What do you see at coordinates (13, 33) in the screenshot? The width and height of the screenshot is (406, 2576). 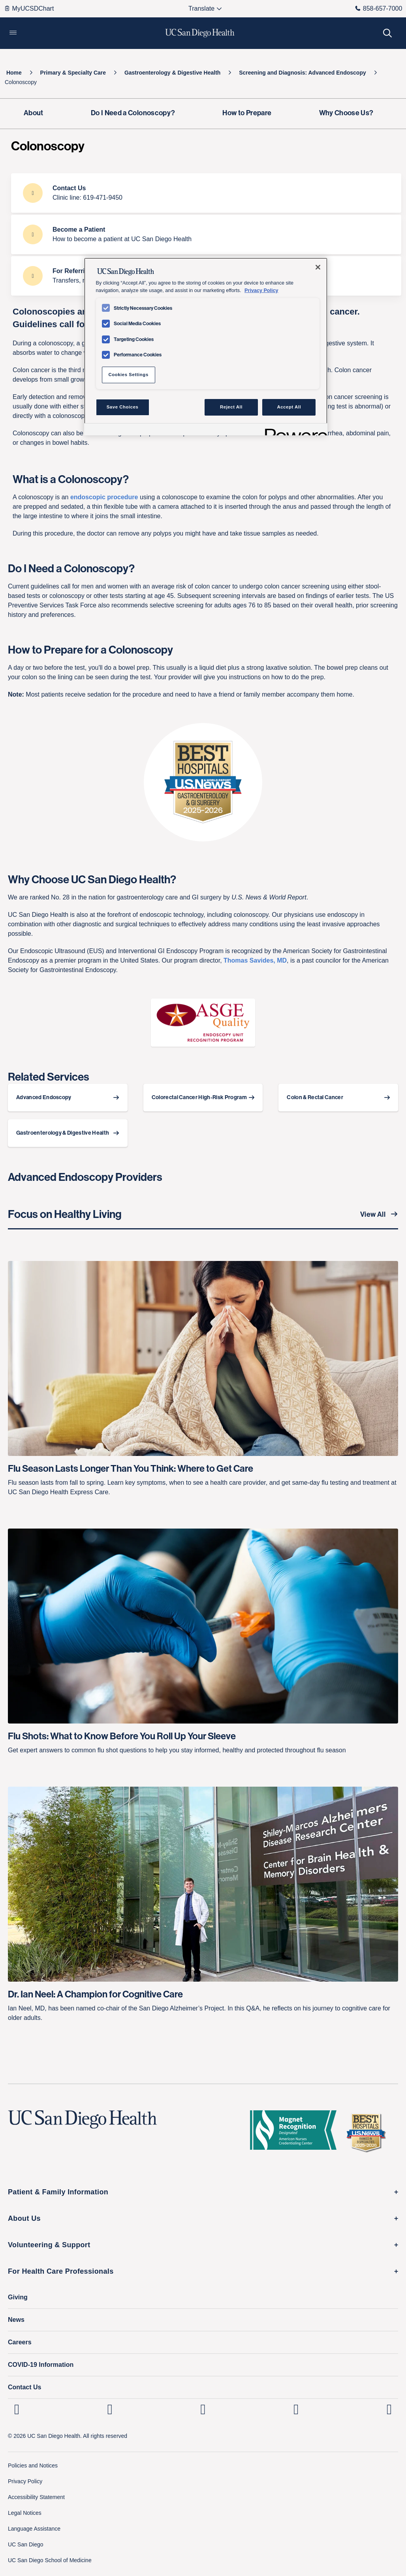 I see `[button]` at bounding box center [13, 33].